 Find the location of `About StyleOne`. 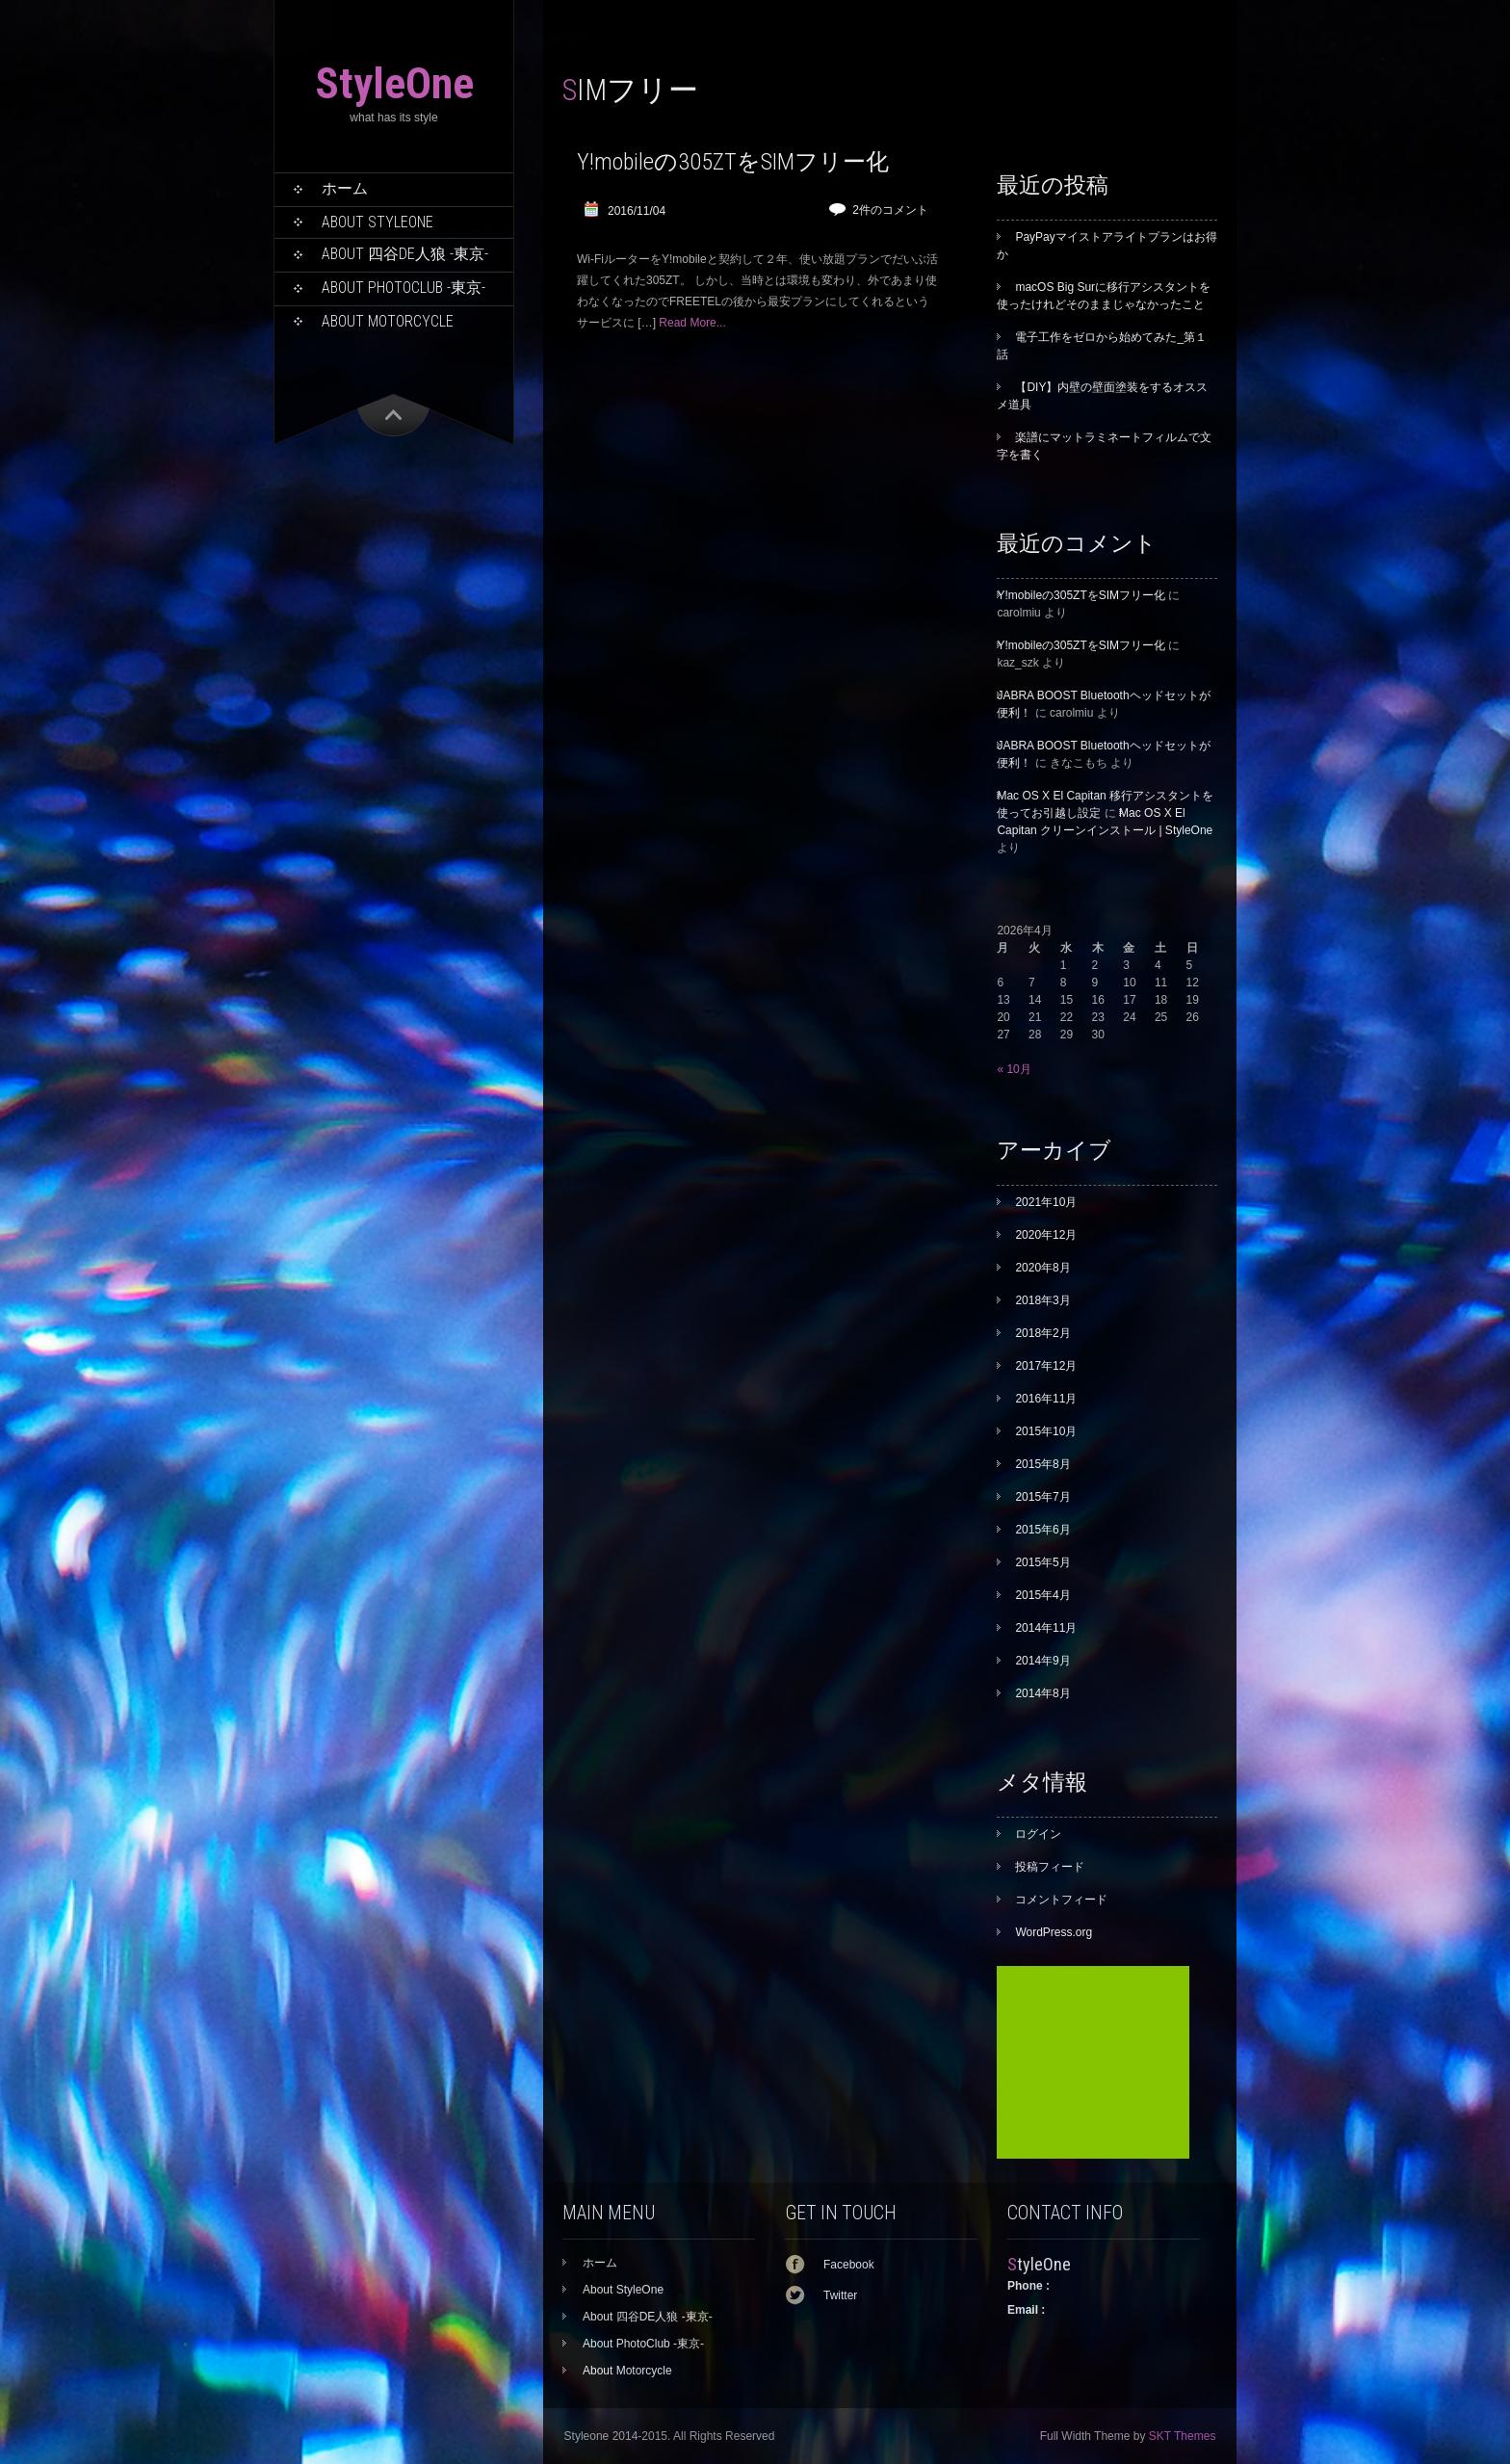

About StyleOne is located at coordinates (377, 222).